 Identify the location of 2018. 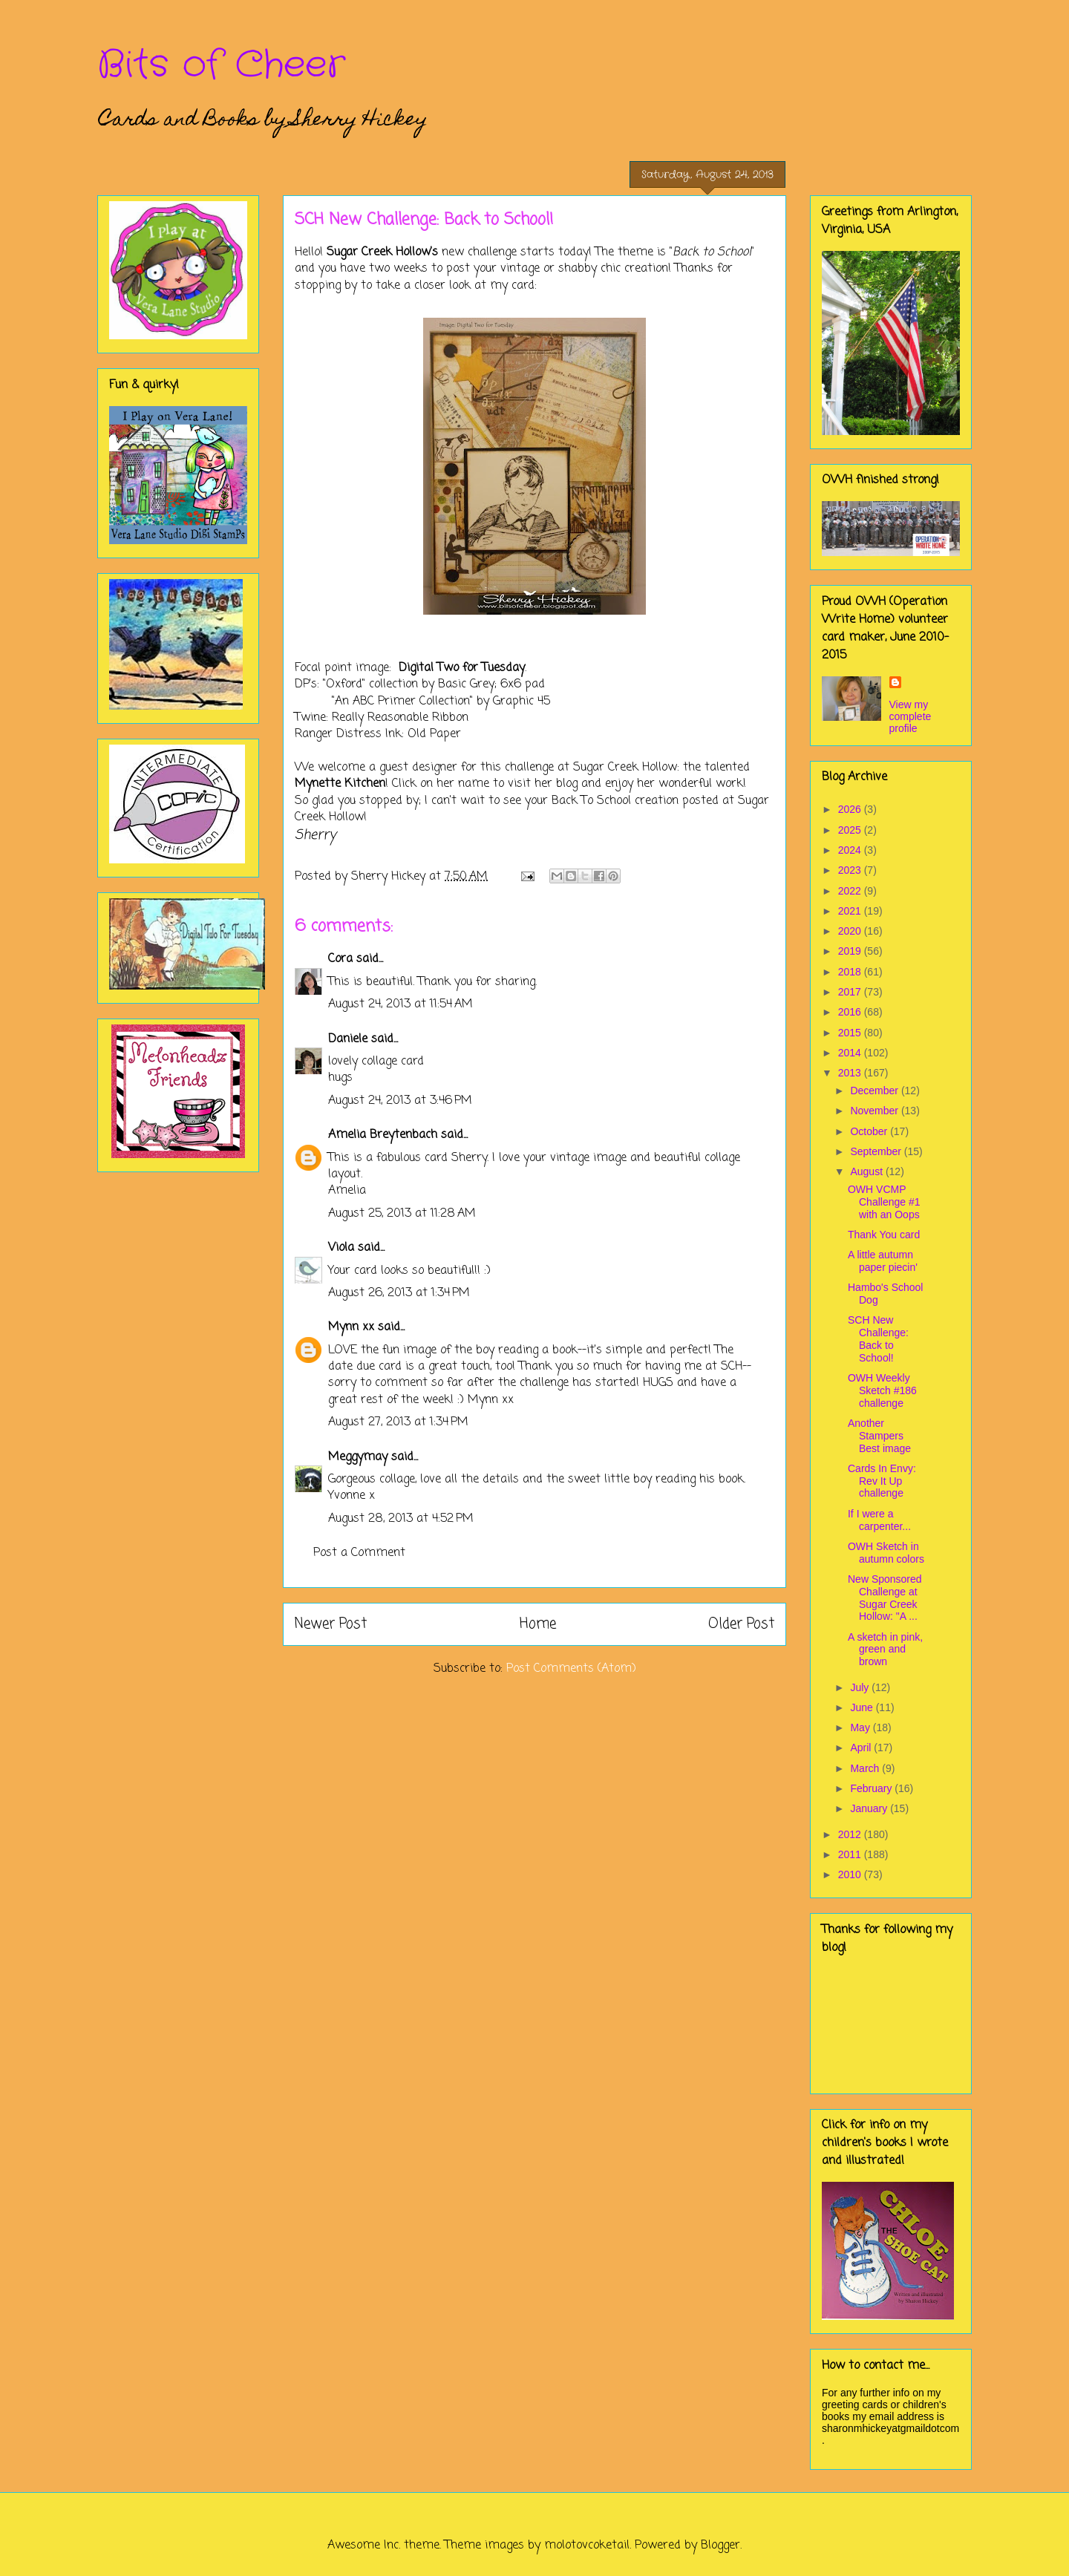
(851, 972).